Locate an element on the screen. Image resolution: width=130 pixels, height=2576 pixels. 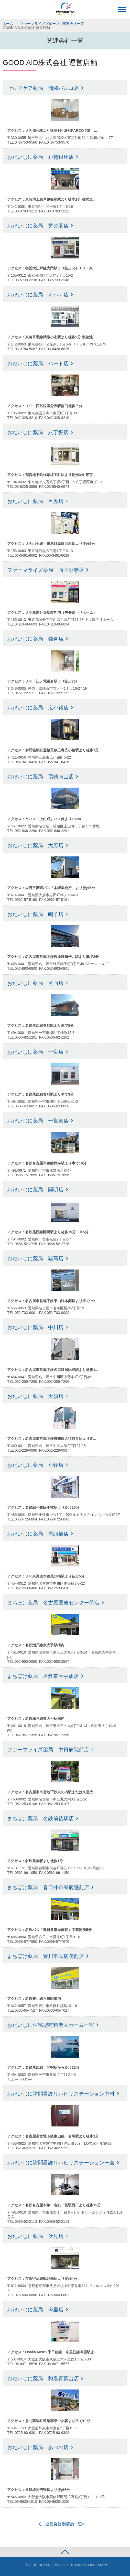
おだいじに薬局 広小路店 is located at coordinates (38, 708).